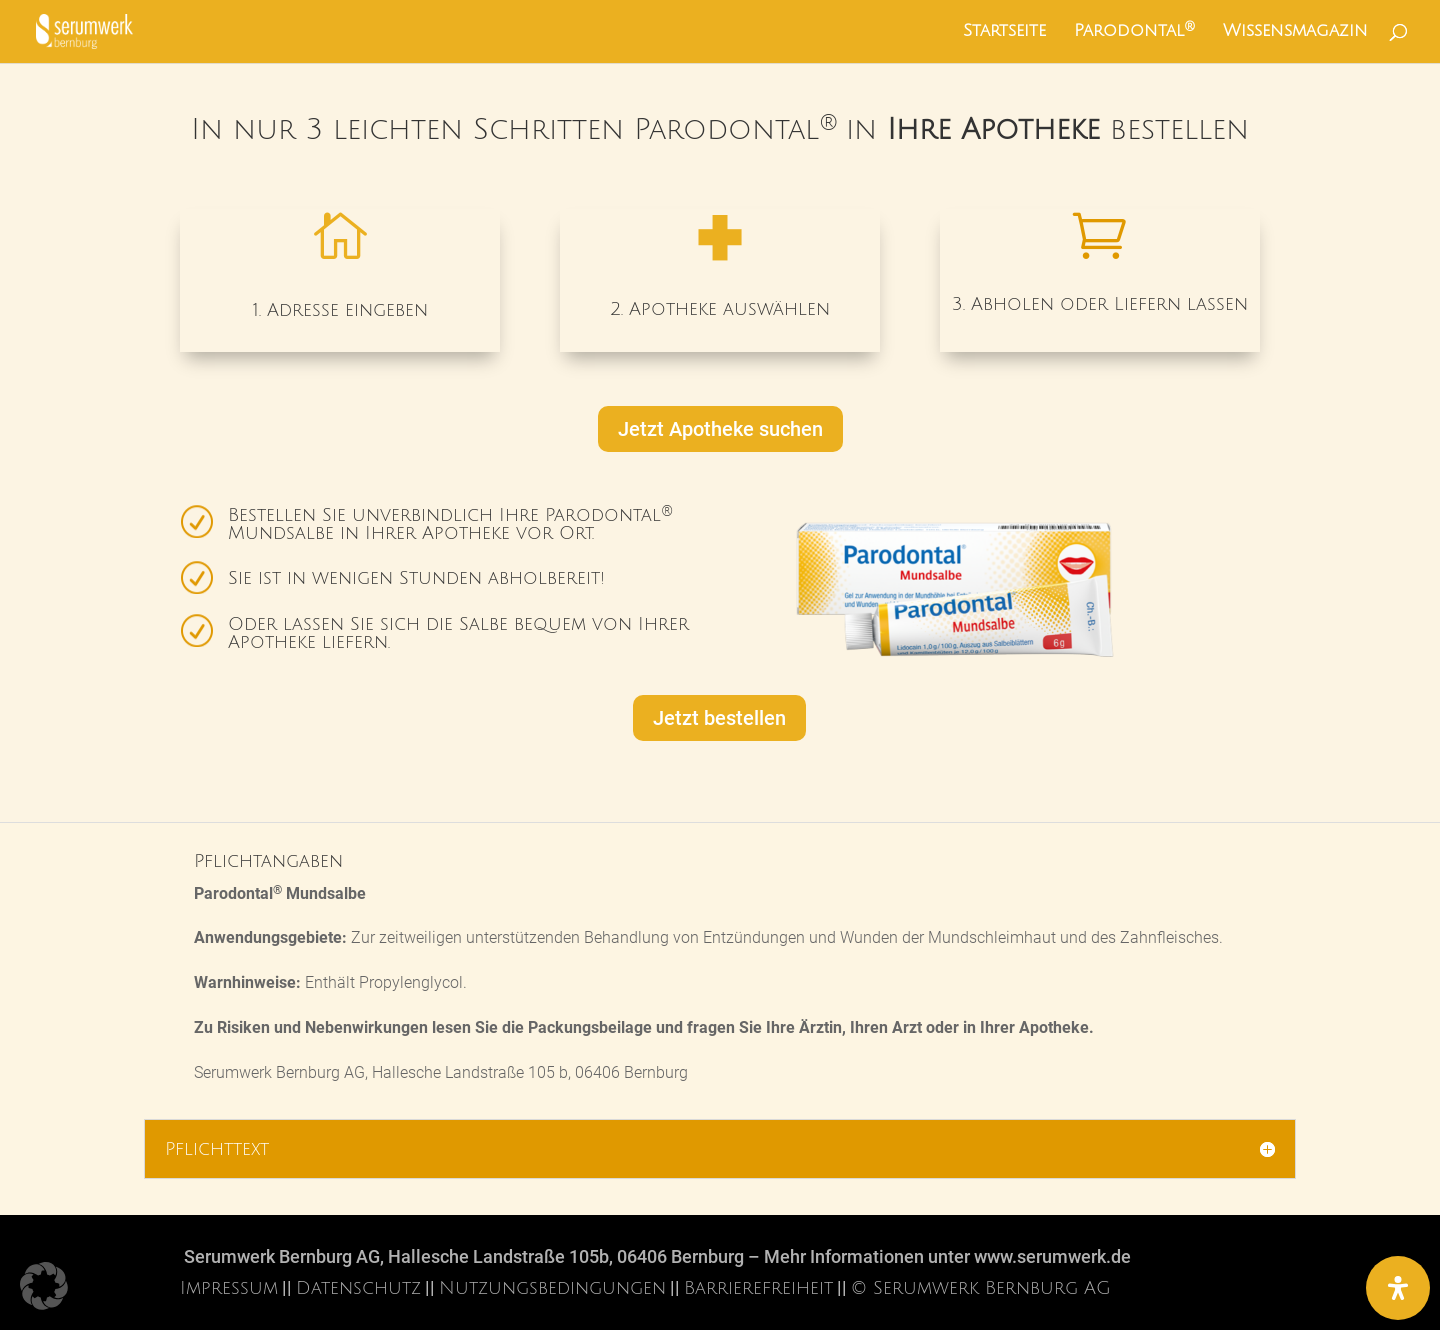  Describe the element at coordinates (1134, 32) in the screenshot. I see `Parodontal` at that location.